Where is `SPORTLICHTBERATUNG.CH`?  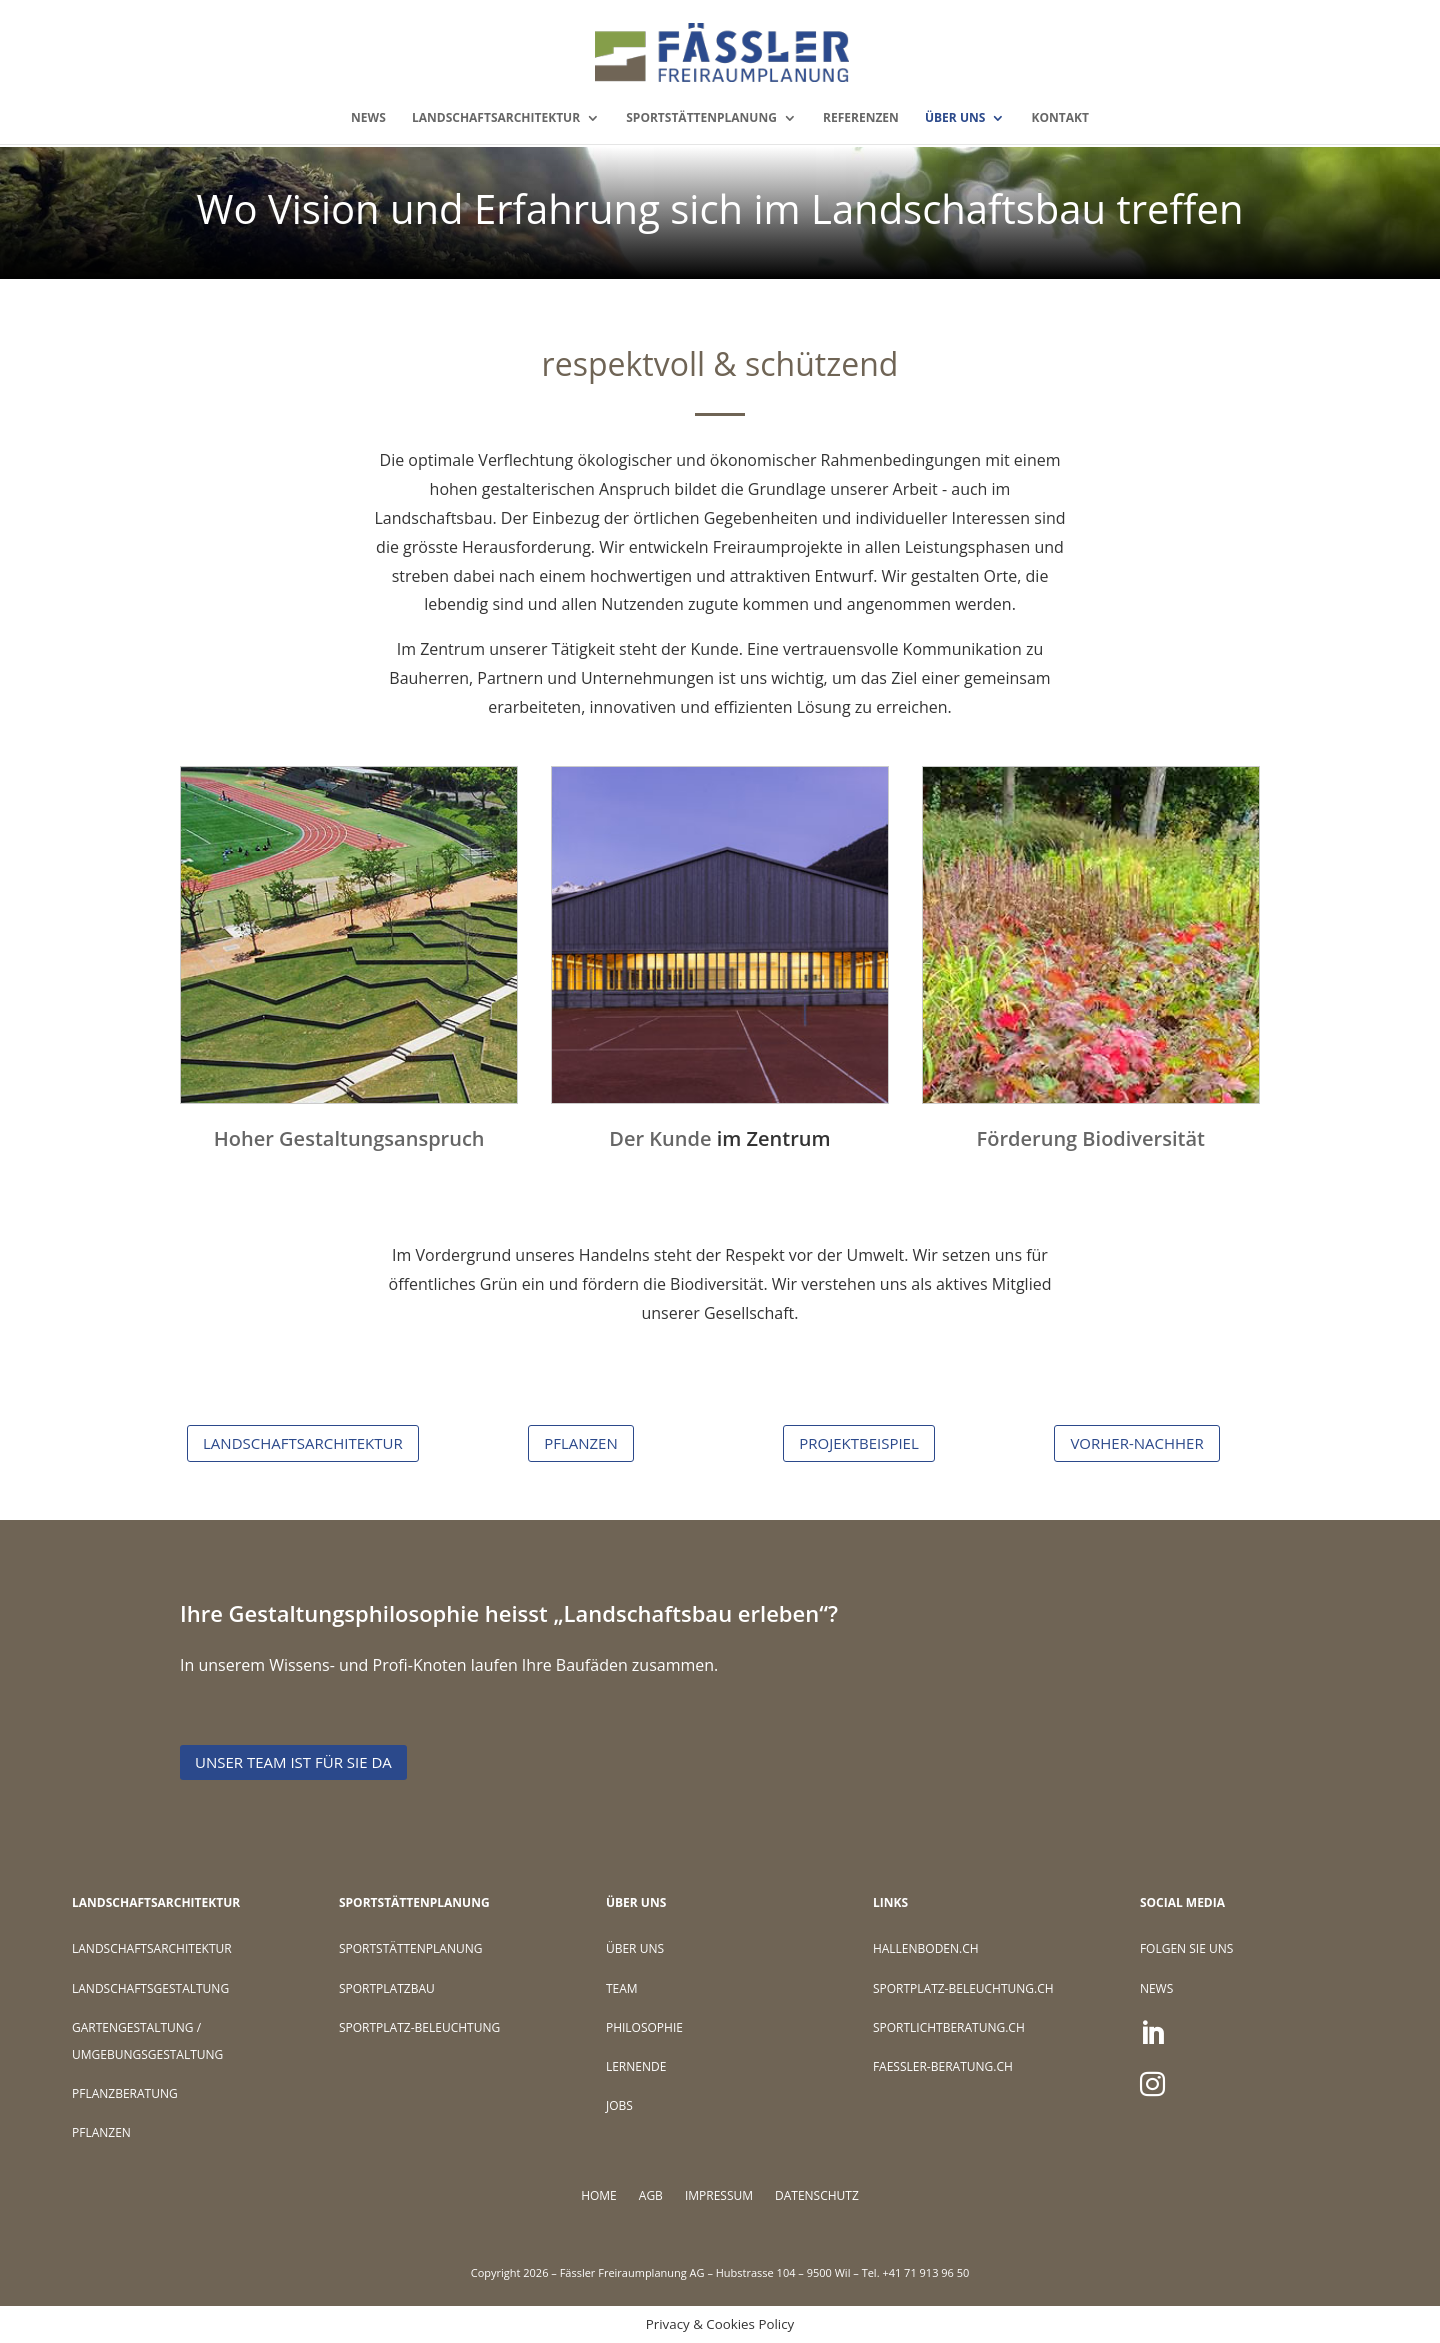
SPORTLICHTBERATUNG.CH is located at coordinates (949, 2027).